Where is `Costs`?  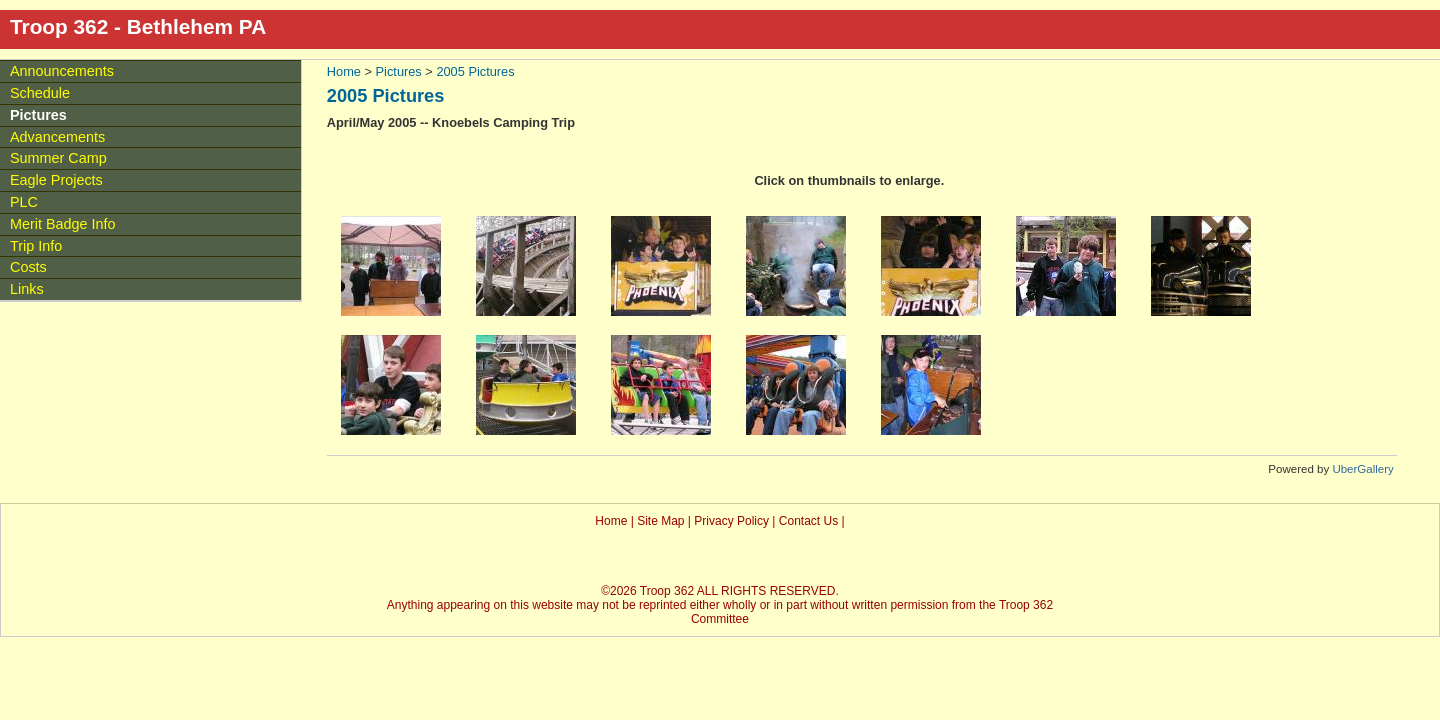 Costs is located at coordinates (28, 267).